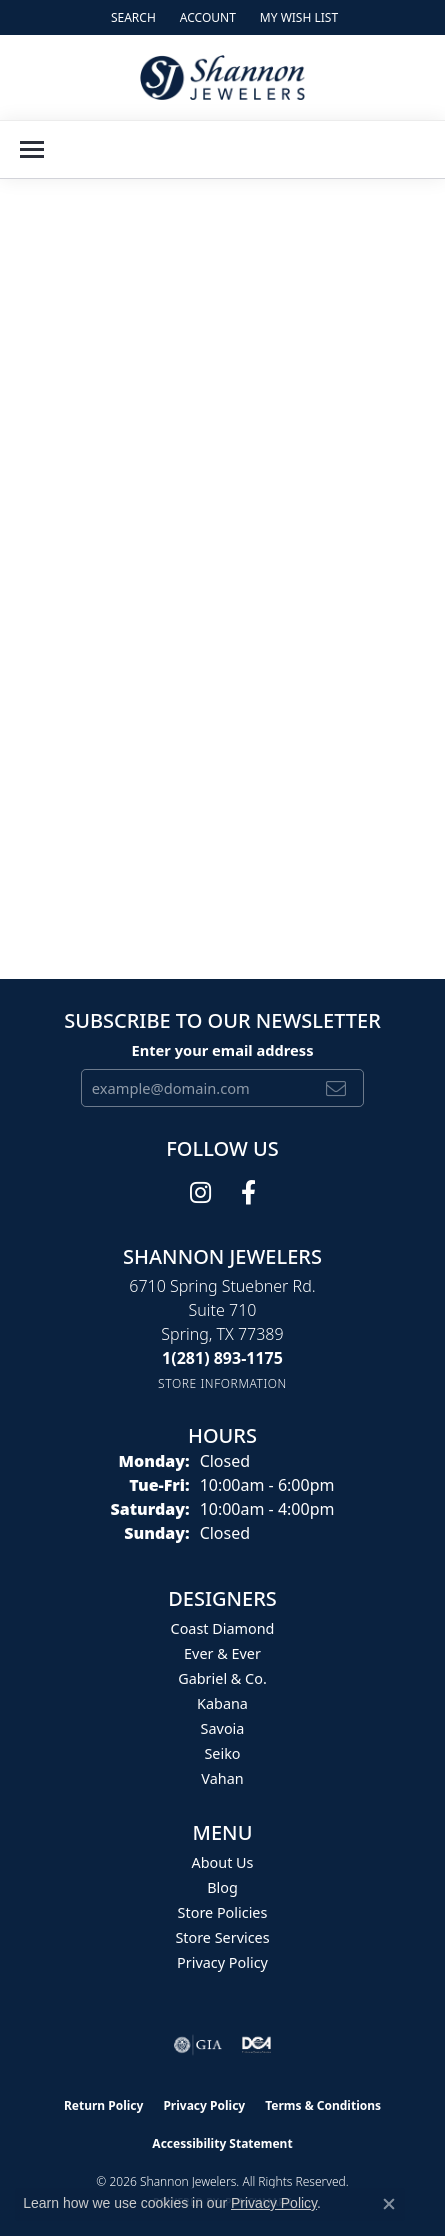 Image resolution: width=445 pixels, height=2236 pixels. What do you see at coordinates (223, 1912) in the screenshot?
I see `Store Policies` at bounding box center [223, 1912].